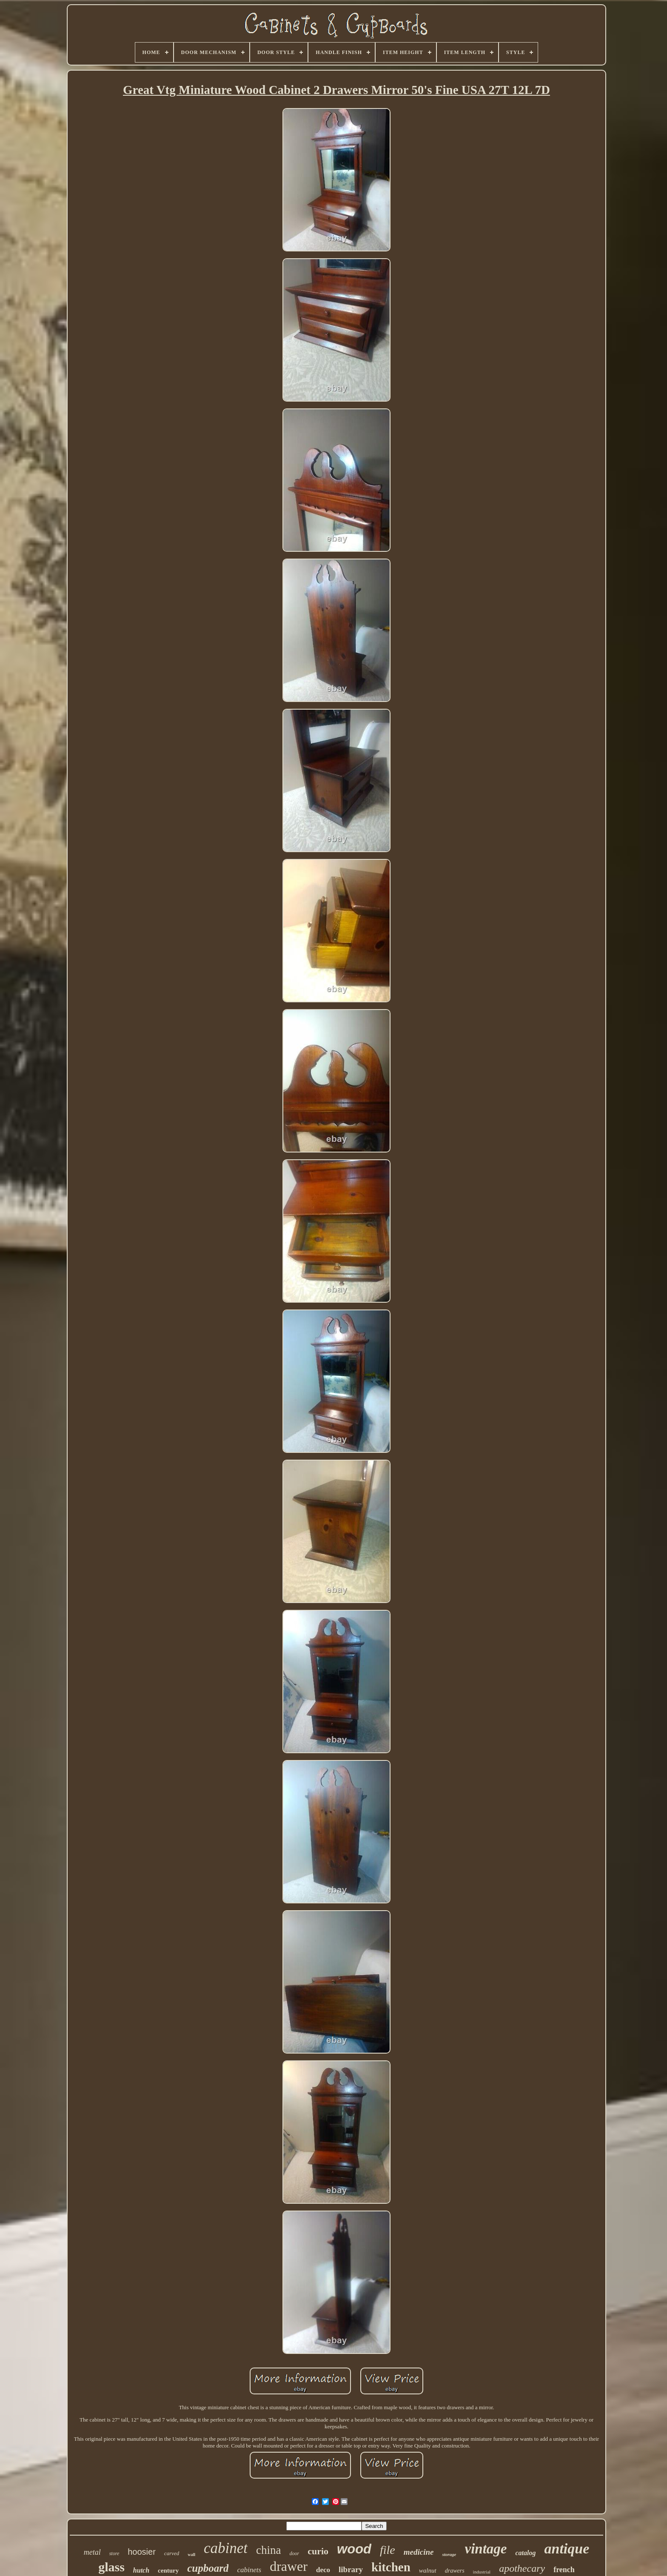 The width and height of the screenshot is (667, 2576). What do you see at coordinates (191, 2554) in the screenshot?
I see `wall` at bounding box center [191, 2554].